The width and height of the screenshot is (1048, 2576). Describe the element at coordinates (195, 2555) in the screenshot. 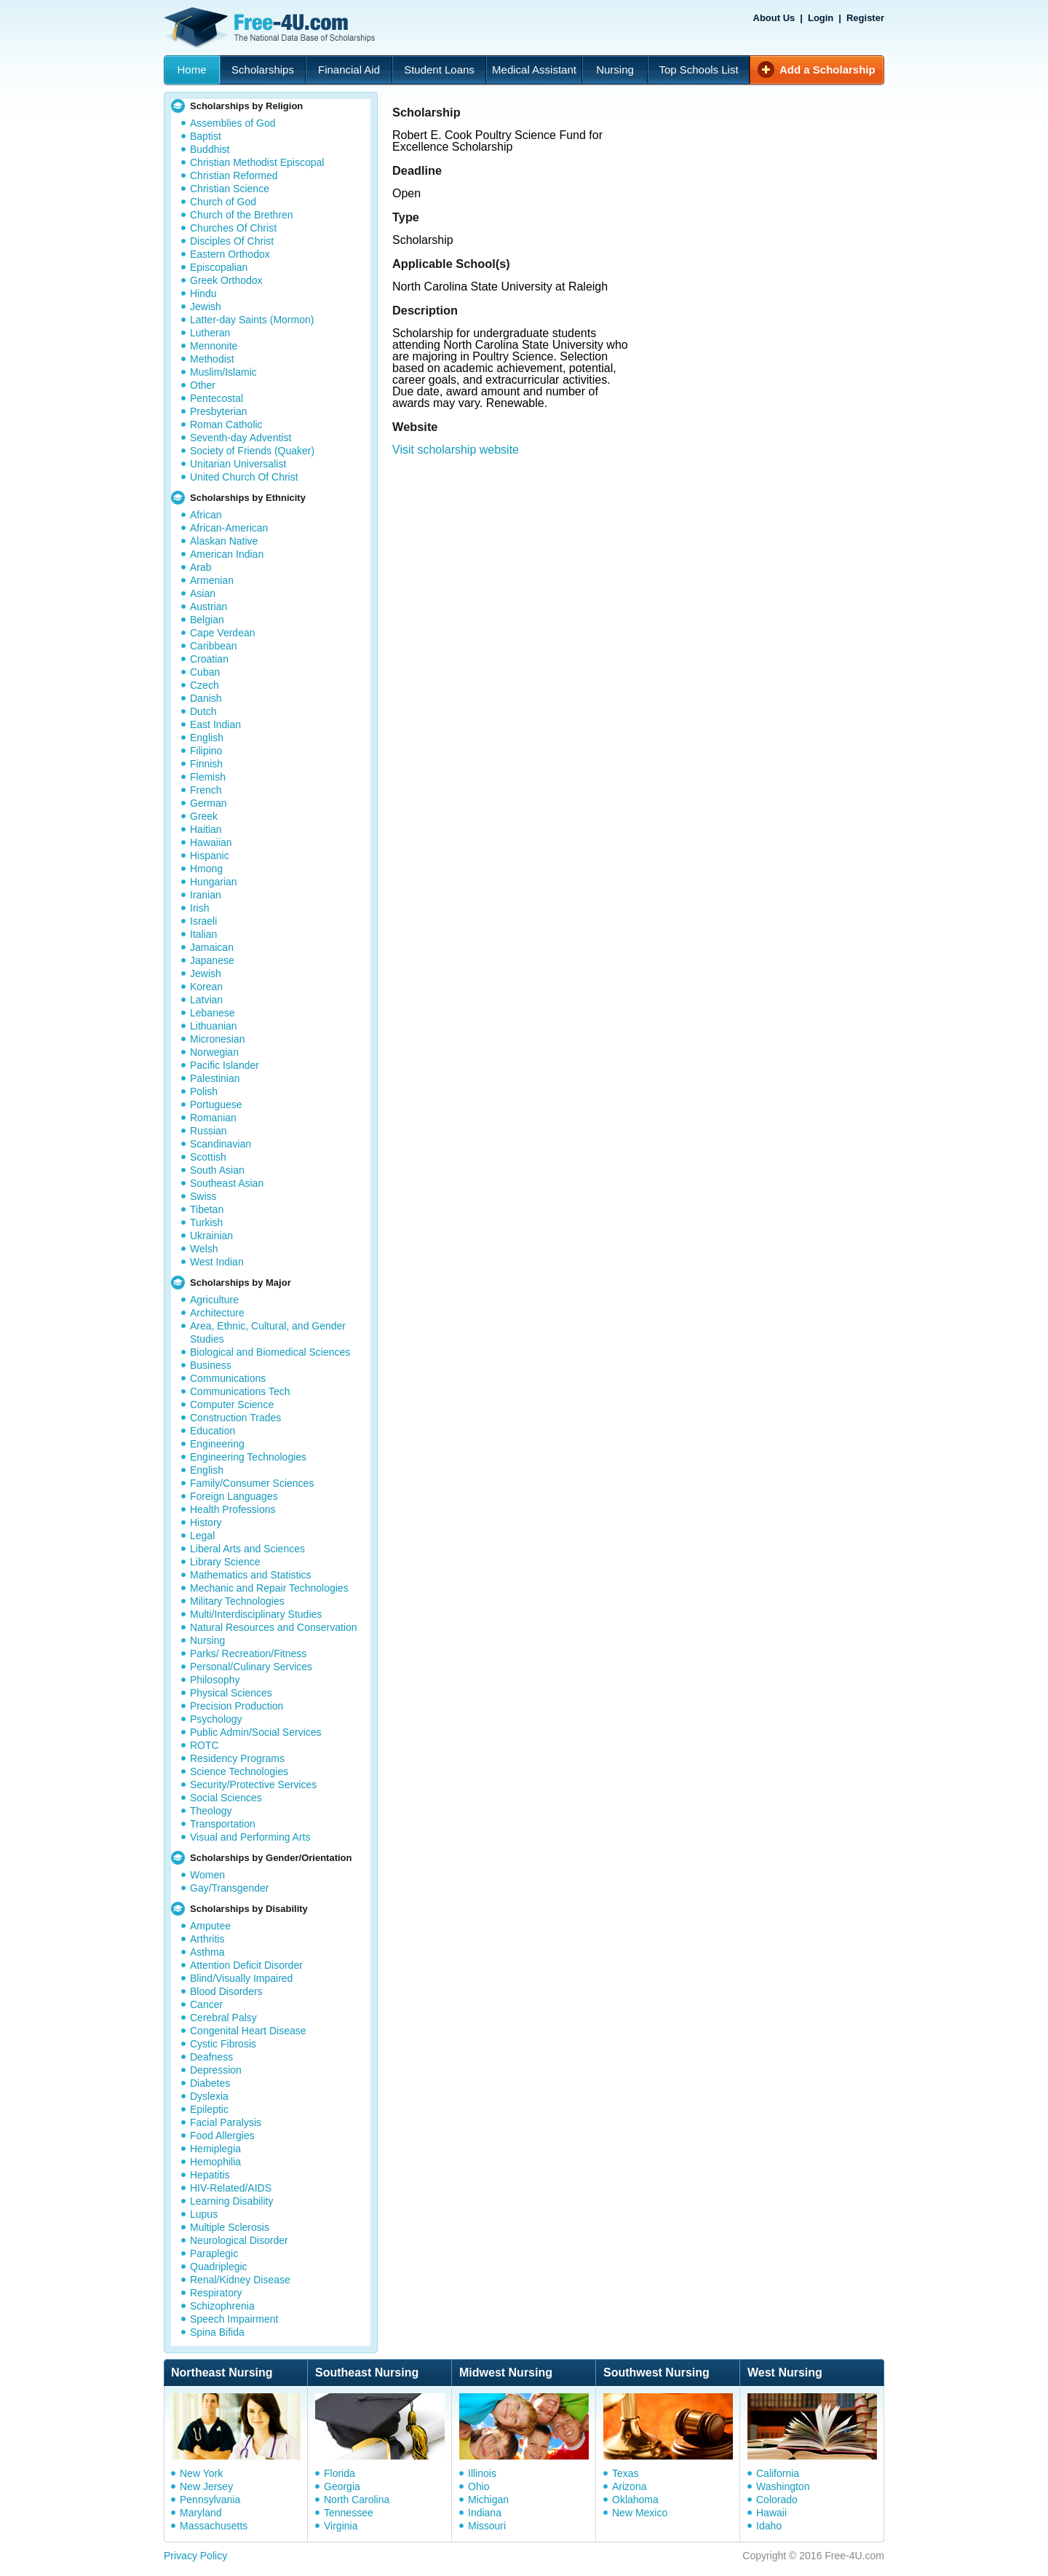

I see `Privacy Policy` at that location.